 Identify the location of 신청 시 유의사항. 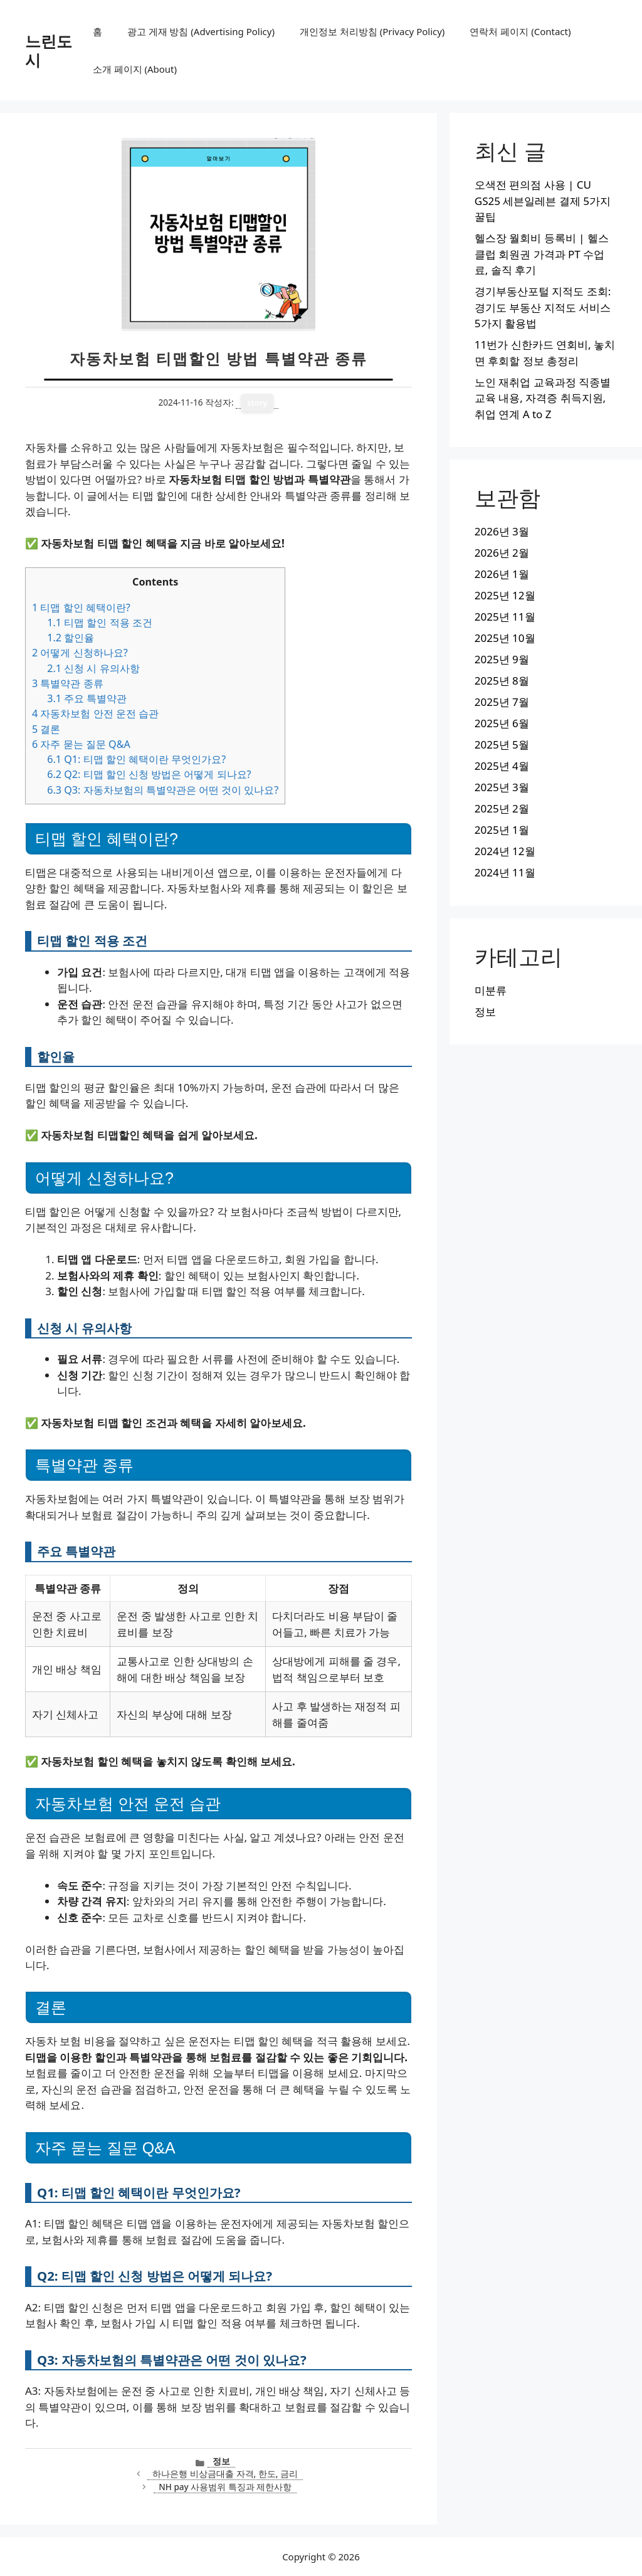
(93, 668).